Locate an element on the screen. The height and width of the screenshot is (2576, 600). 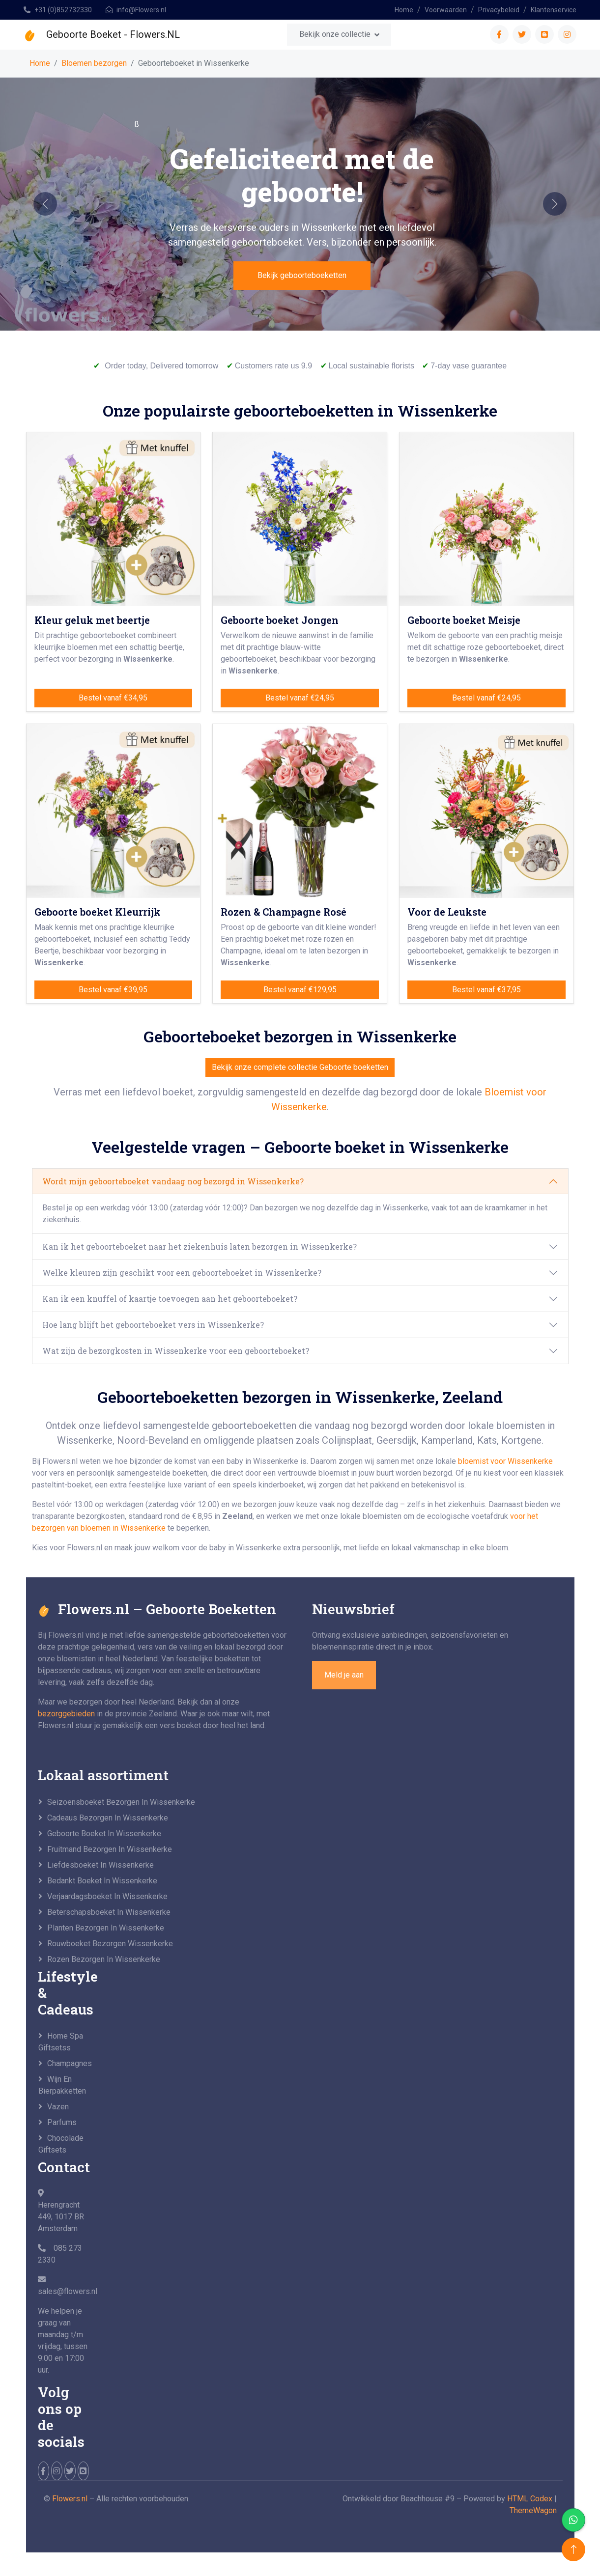
Planten bezorgen in Wissenkerke is located at coordinates (105, 1927).